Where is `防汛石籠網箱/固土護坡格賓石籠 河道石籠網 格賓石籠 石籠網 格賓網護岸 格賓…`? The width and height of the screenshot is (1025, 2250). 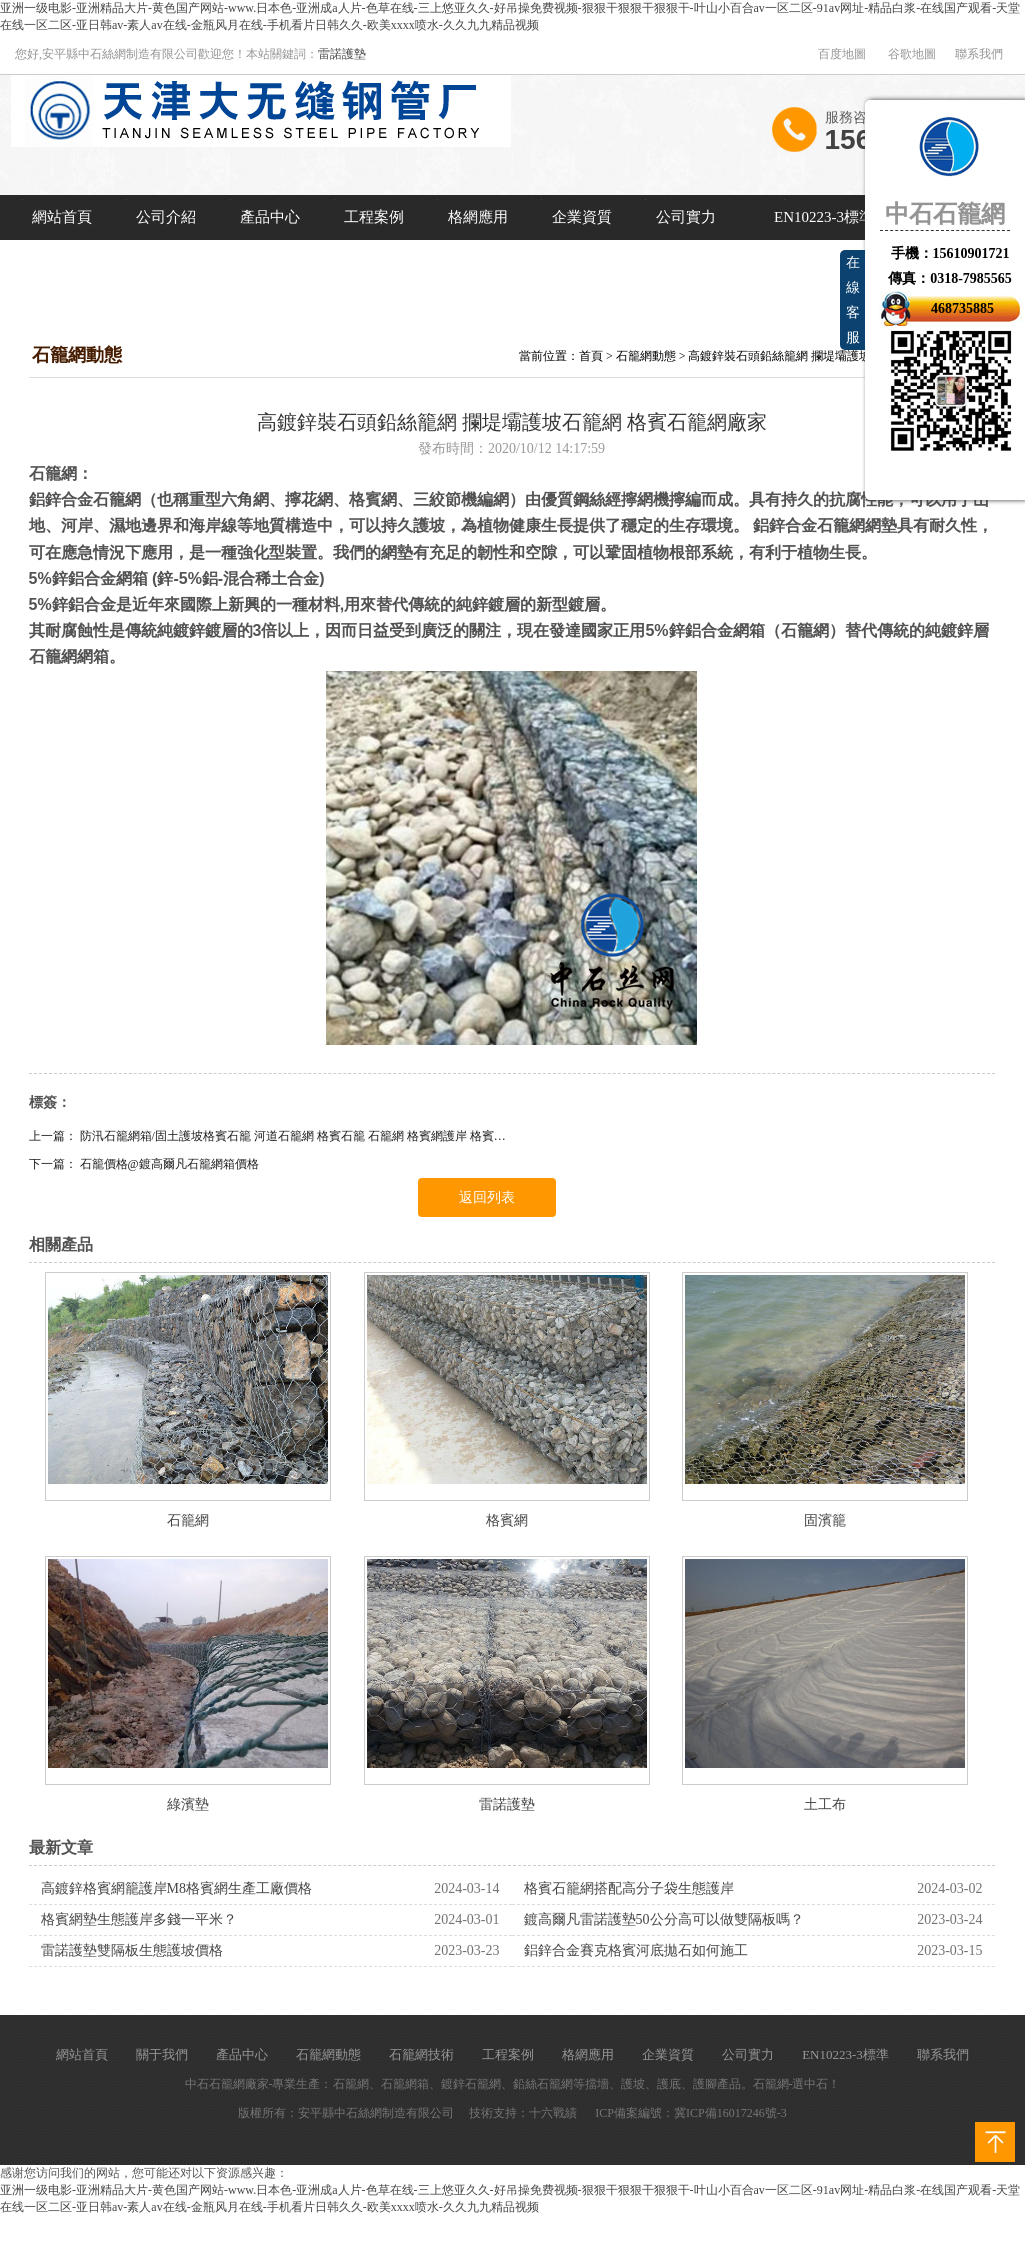 防汛石籠網箱/固土護坡格賓石籠 河道石籠網 格賓石籠 石籠網 格賓網護岸 格賓… is located at coordinates (293, 1136).